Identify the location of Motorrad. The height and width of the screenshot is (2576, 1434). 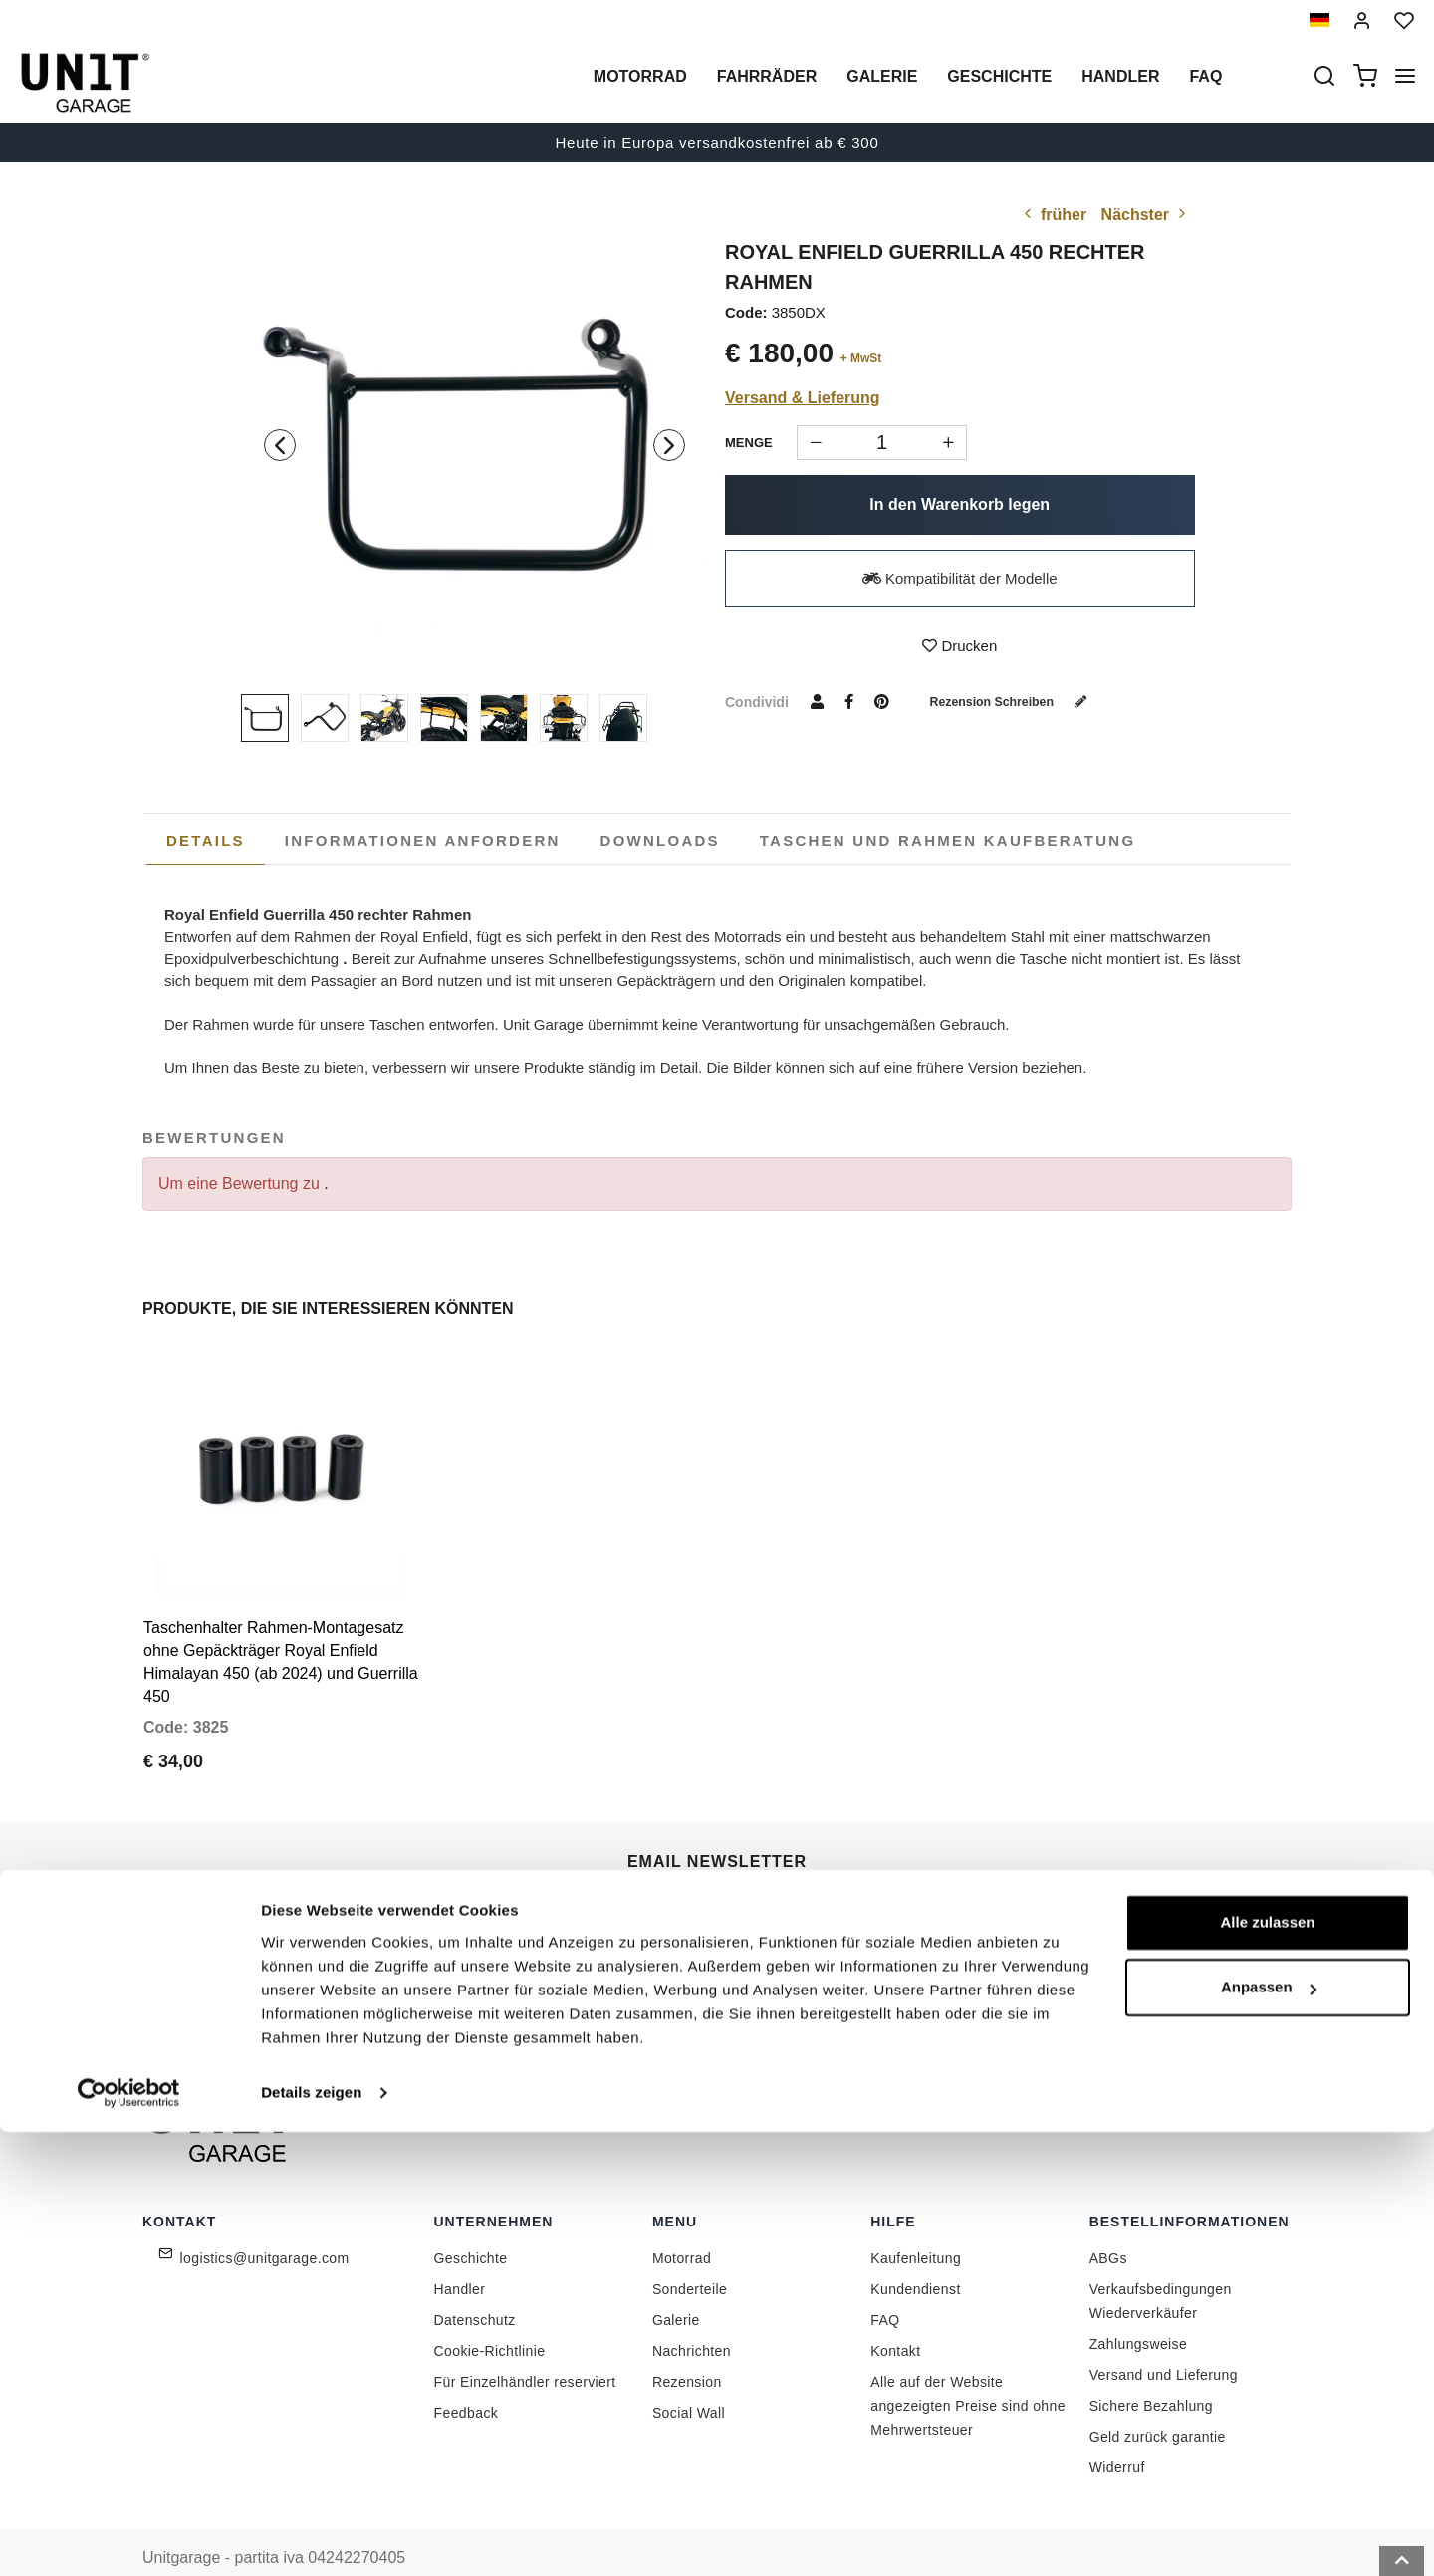
(640, 76).